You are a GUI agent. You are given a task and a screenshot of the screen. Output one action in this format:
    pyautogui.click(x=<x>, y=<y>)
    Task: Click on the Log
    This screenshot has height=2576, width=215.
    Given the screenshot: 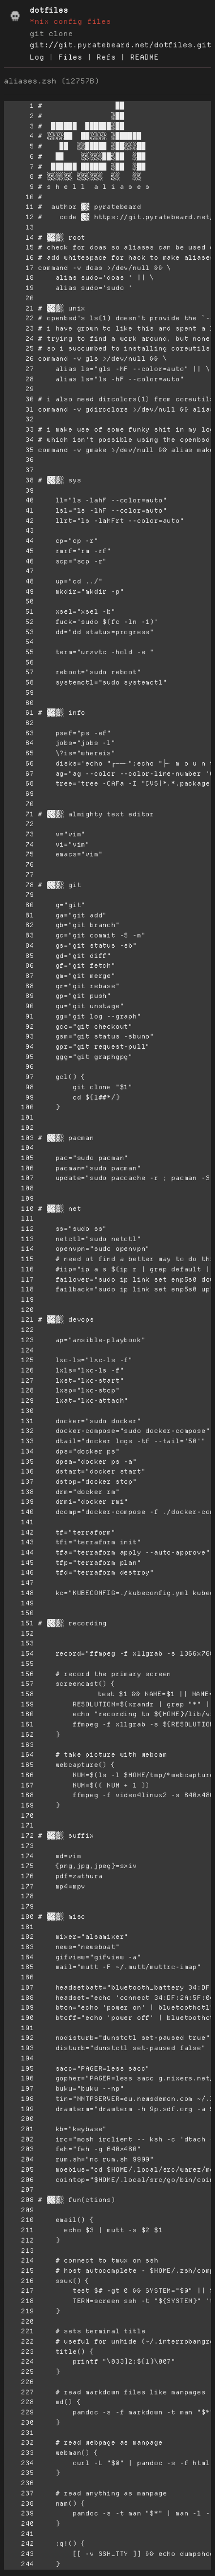 What is the action you would take?
    pyautogui.click(x=37, y=57)
    